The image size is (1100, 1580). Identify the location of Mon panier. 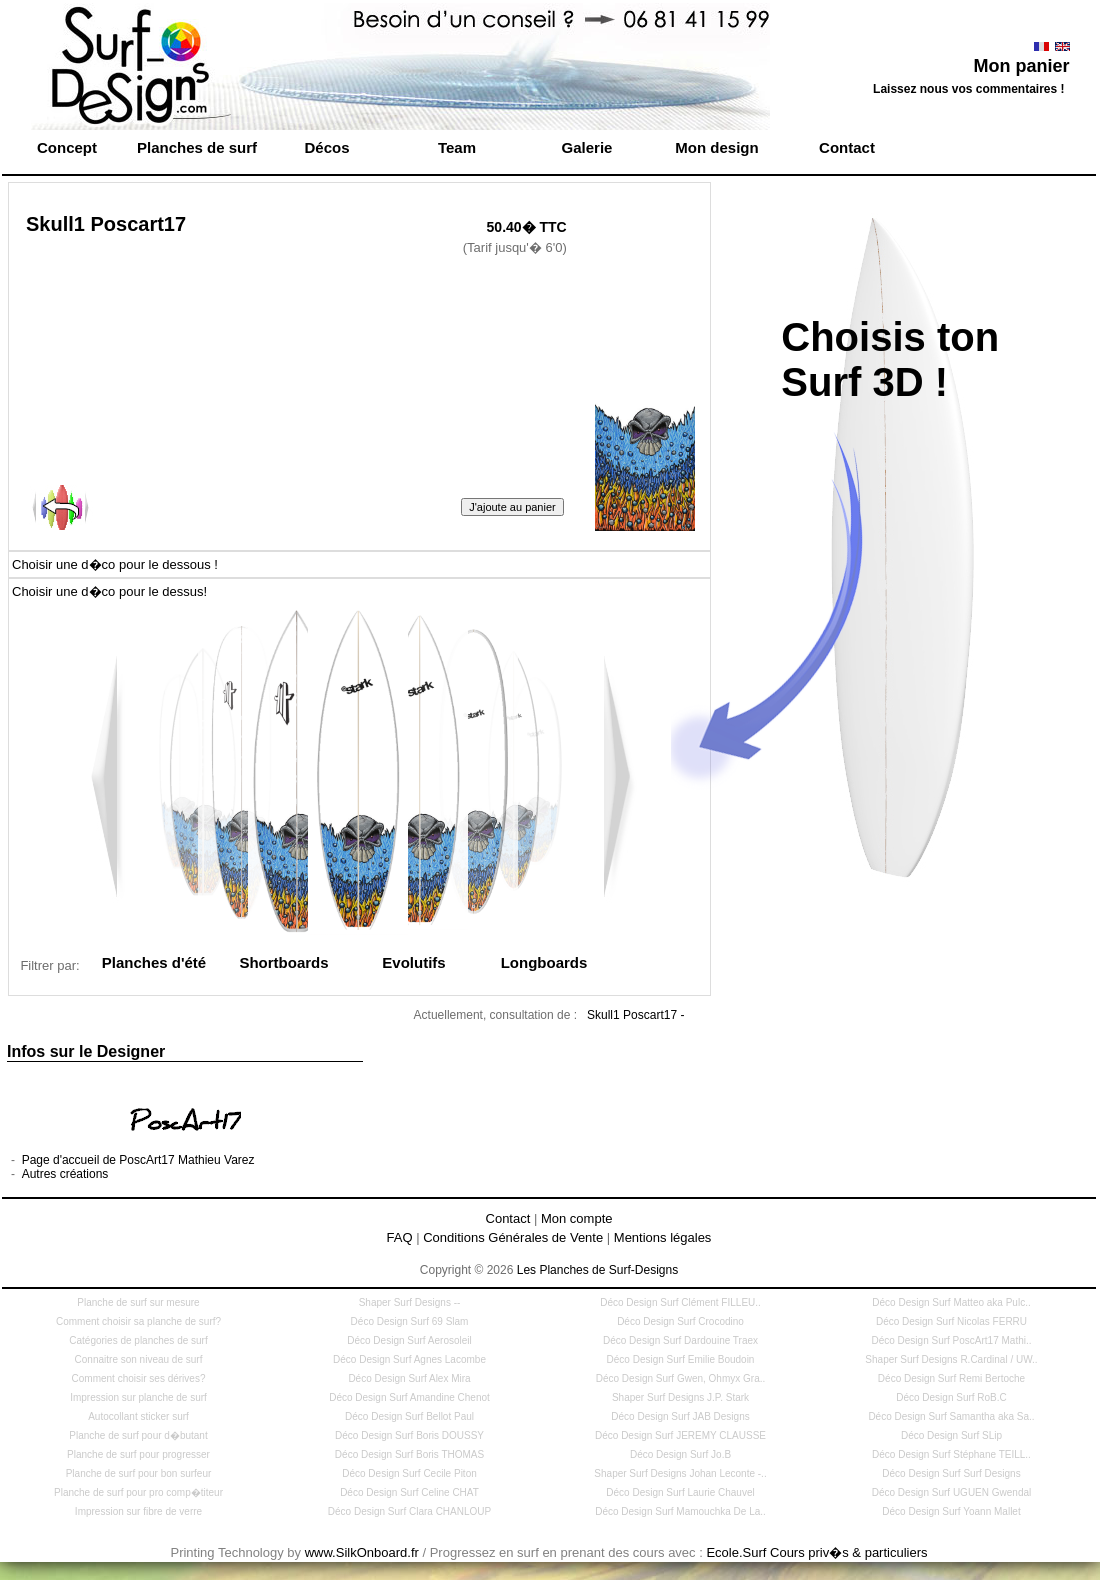
(1021, 66).